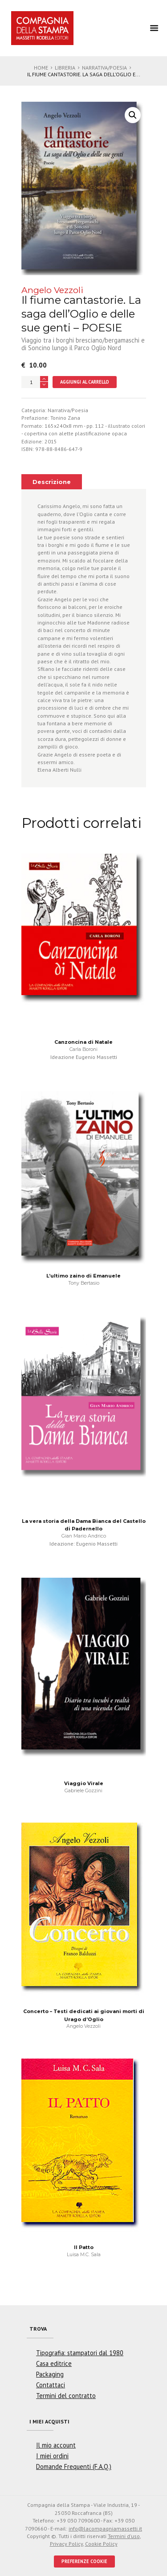 This screenshot has height=2576, width=167. I want to click on Termini del contratto, so click(66, 2395).